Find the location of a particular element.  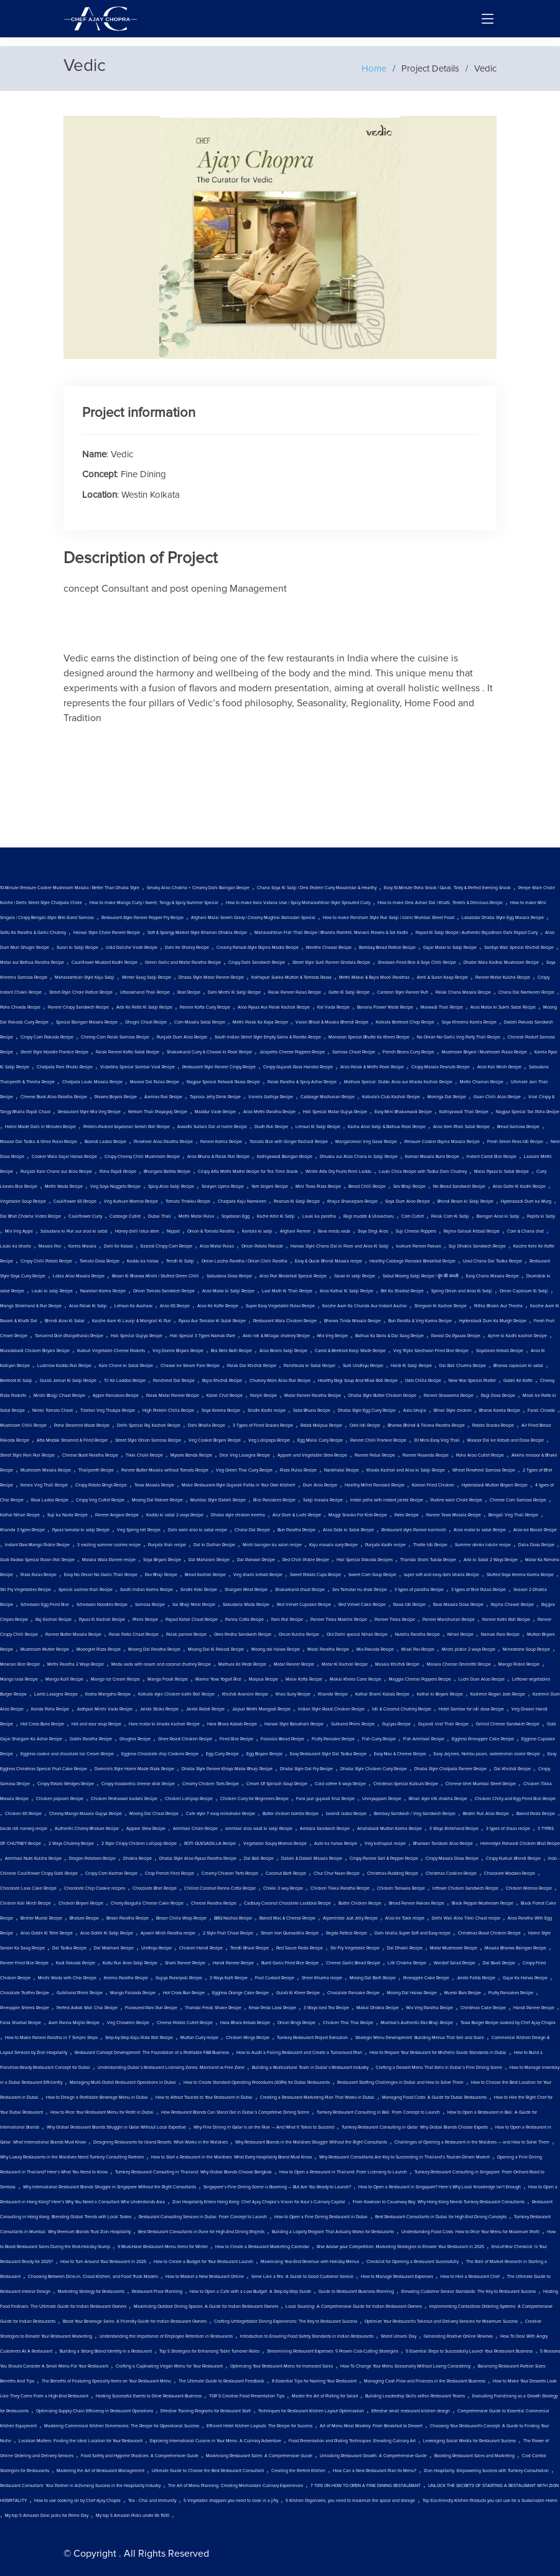

Jalapeño Cheese Poppers Recipe is located at coordinates (292, 1052).